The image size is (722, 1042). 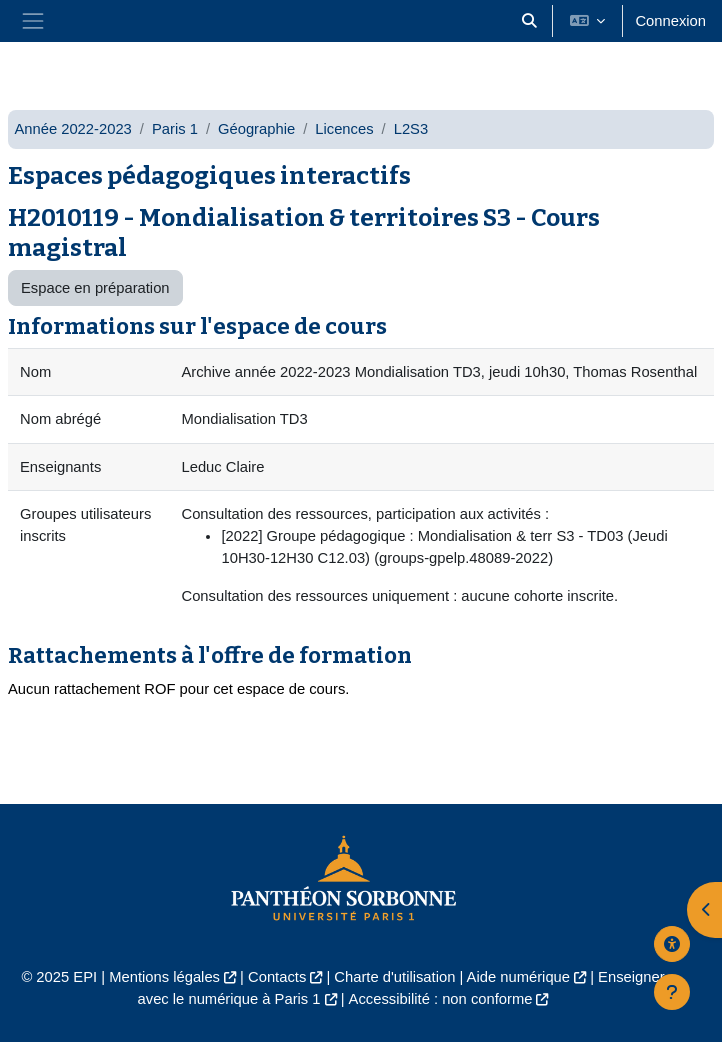 What do you see at coordinates (518, 977) in the screenshot?
I see `Aide numérique` at bounding box center [518, 977].